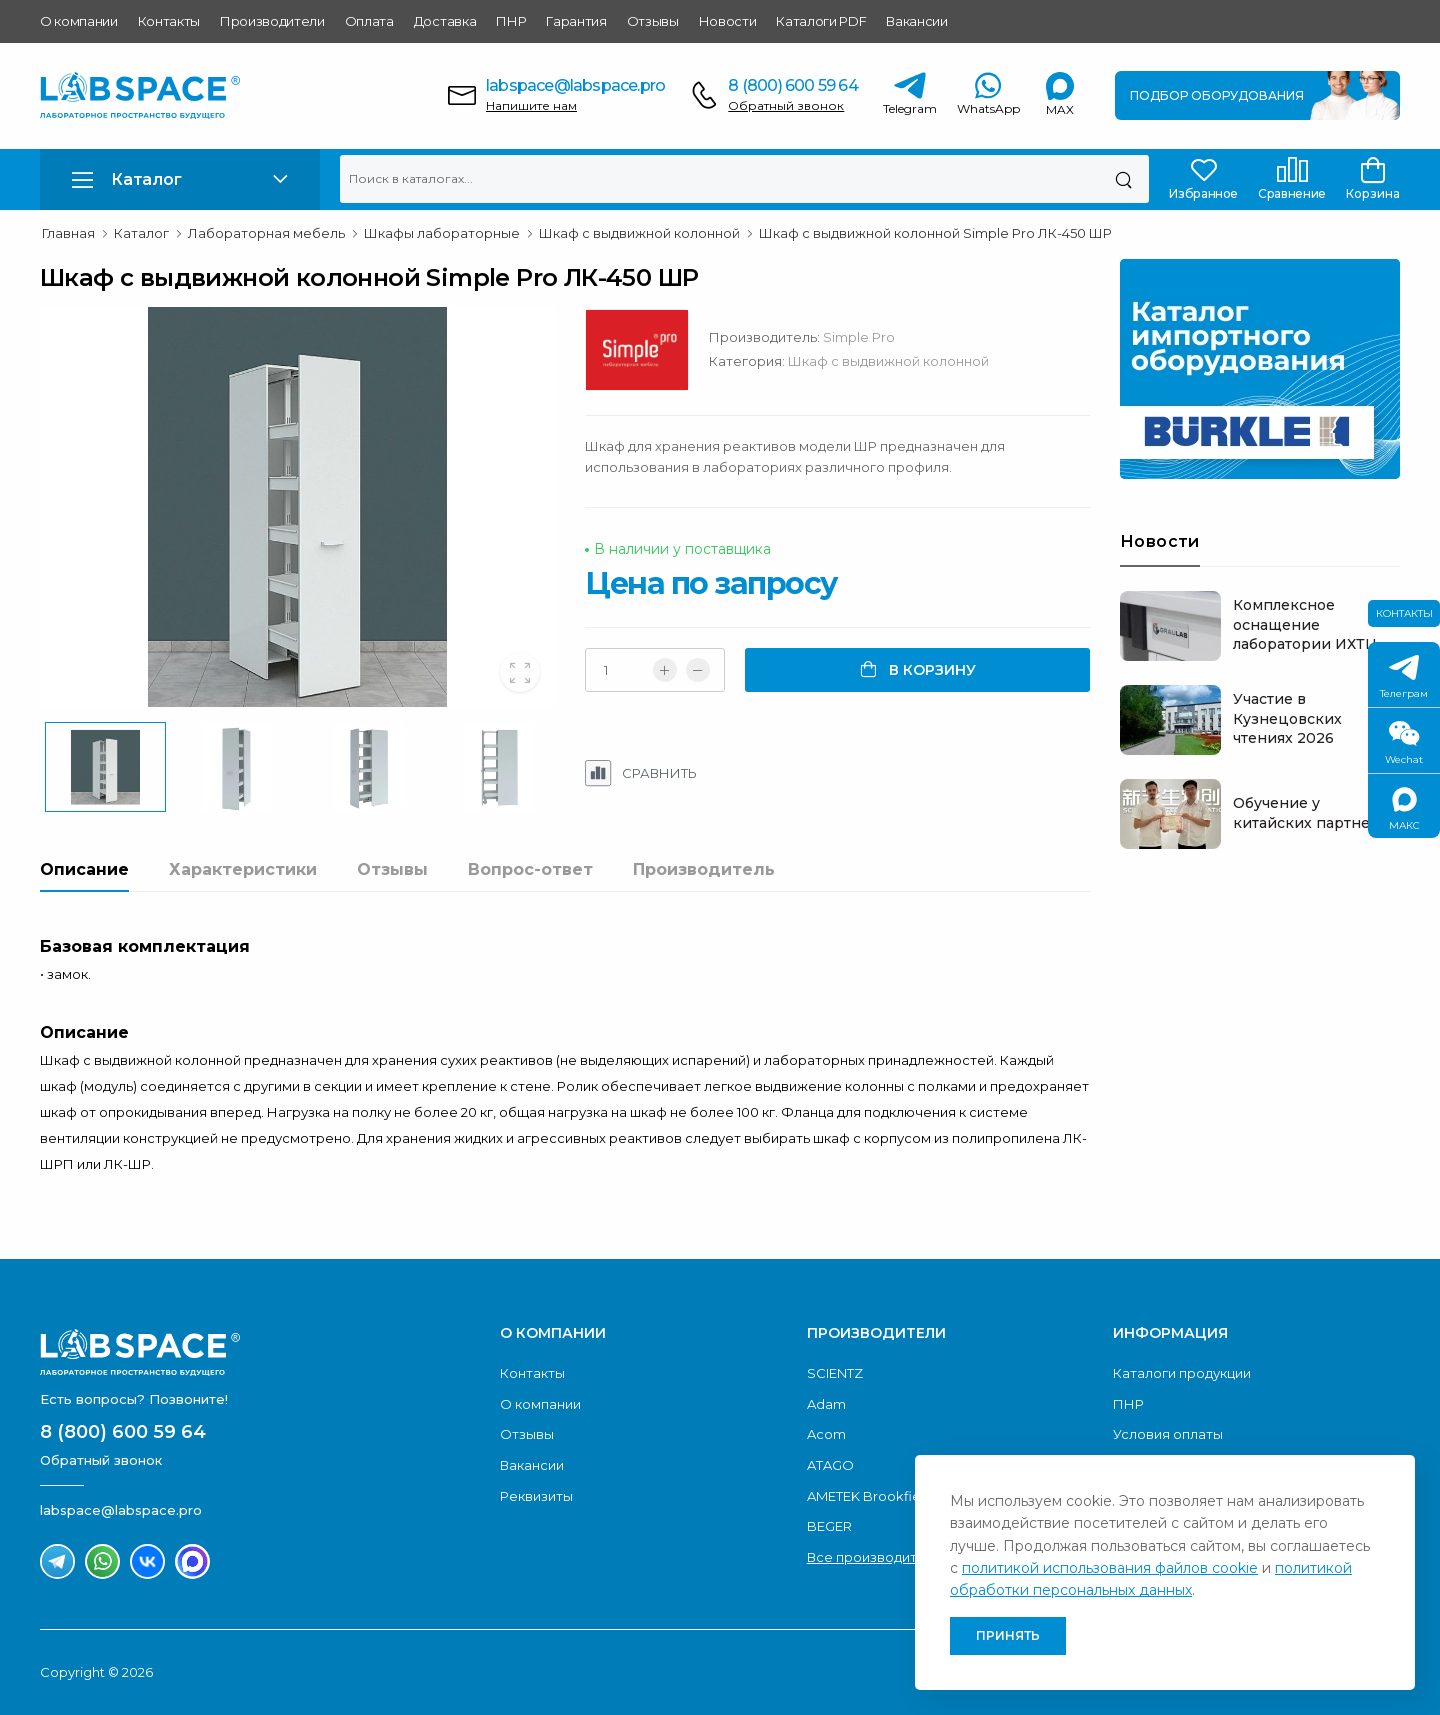 The image size is (1440, 1715). I want to click on Adam, so click(826, 1404).